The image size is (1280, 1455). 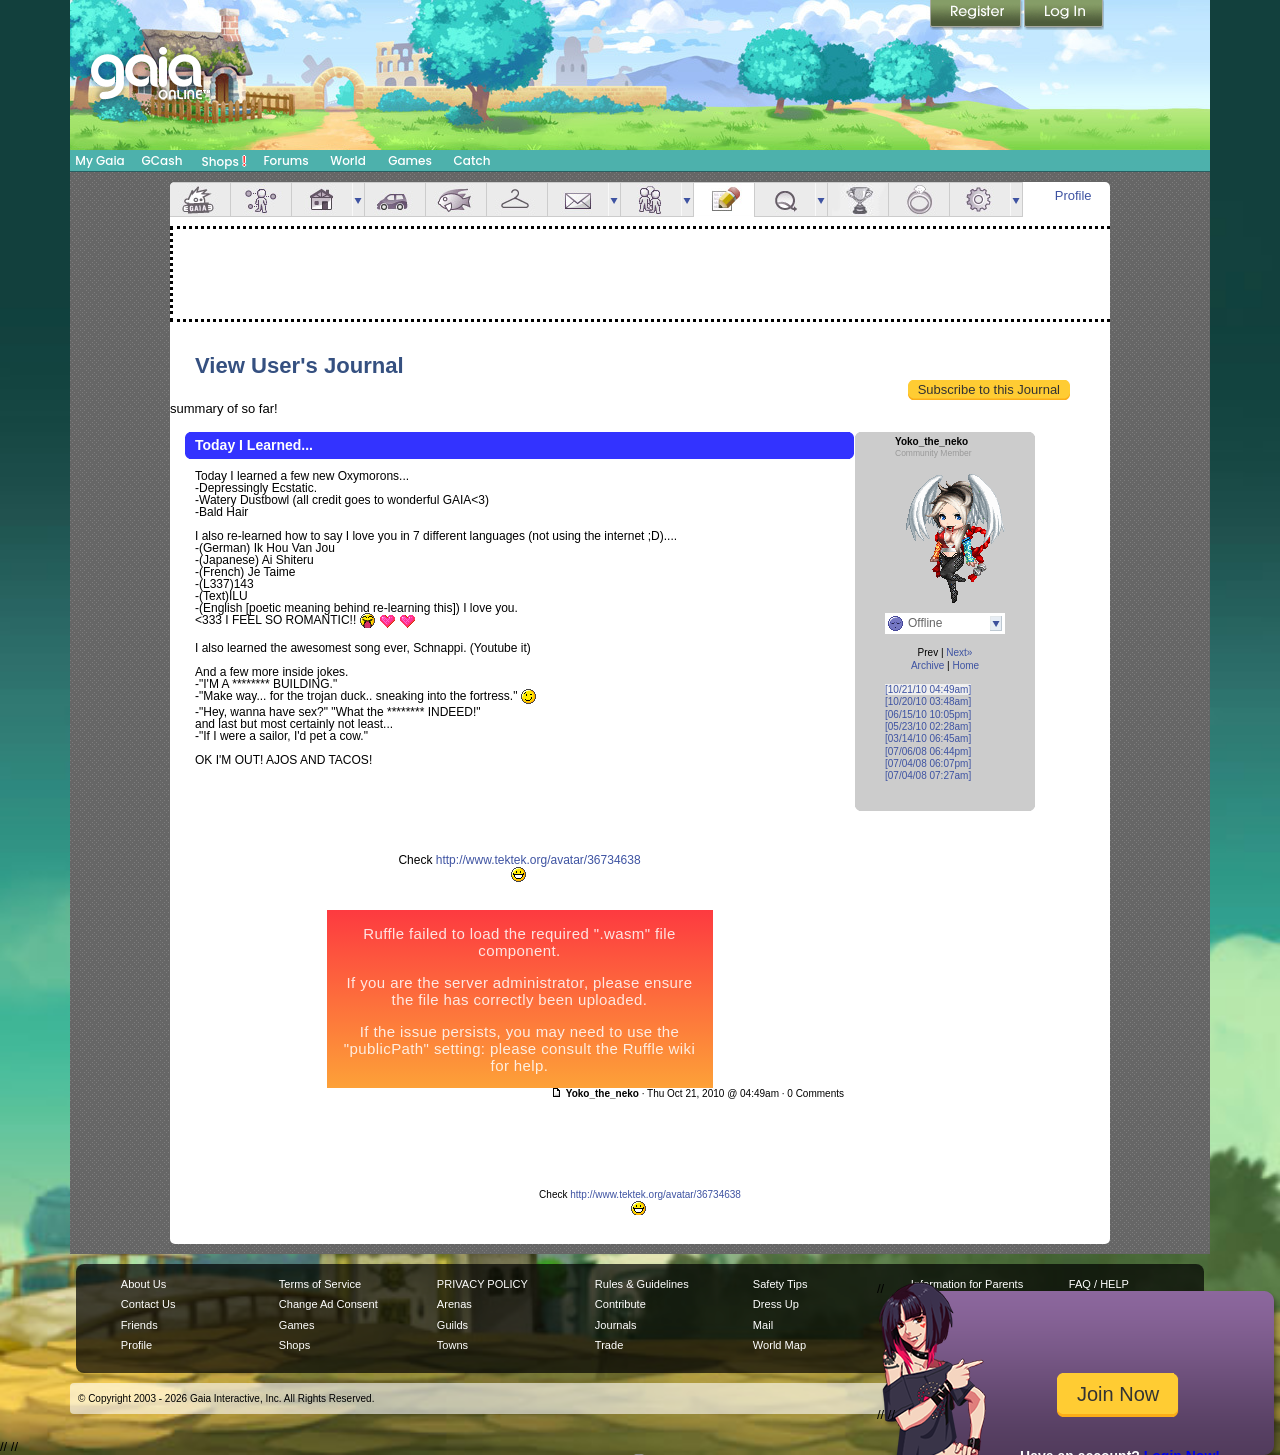 What do you see at coordinates (928, 738) in the screenshot?
I see `[03/14/10 06:45am]` at bounding box center [928, 738].